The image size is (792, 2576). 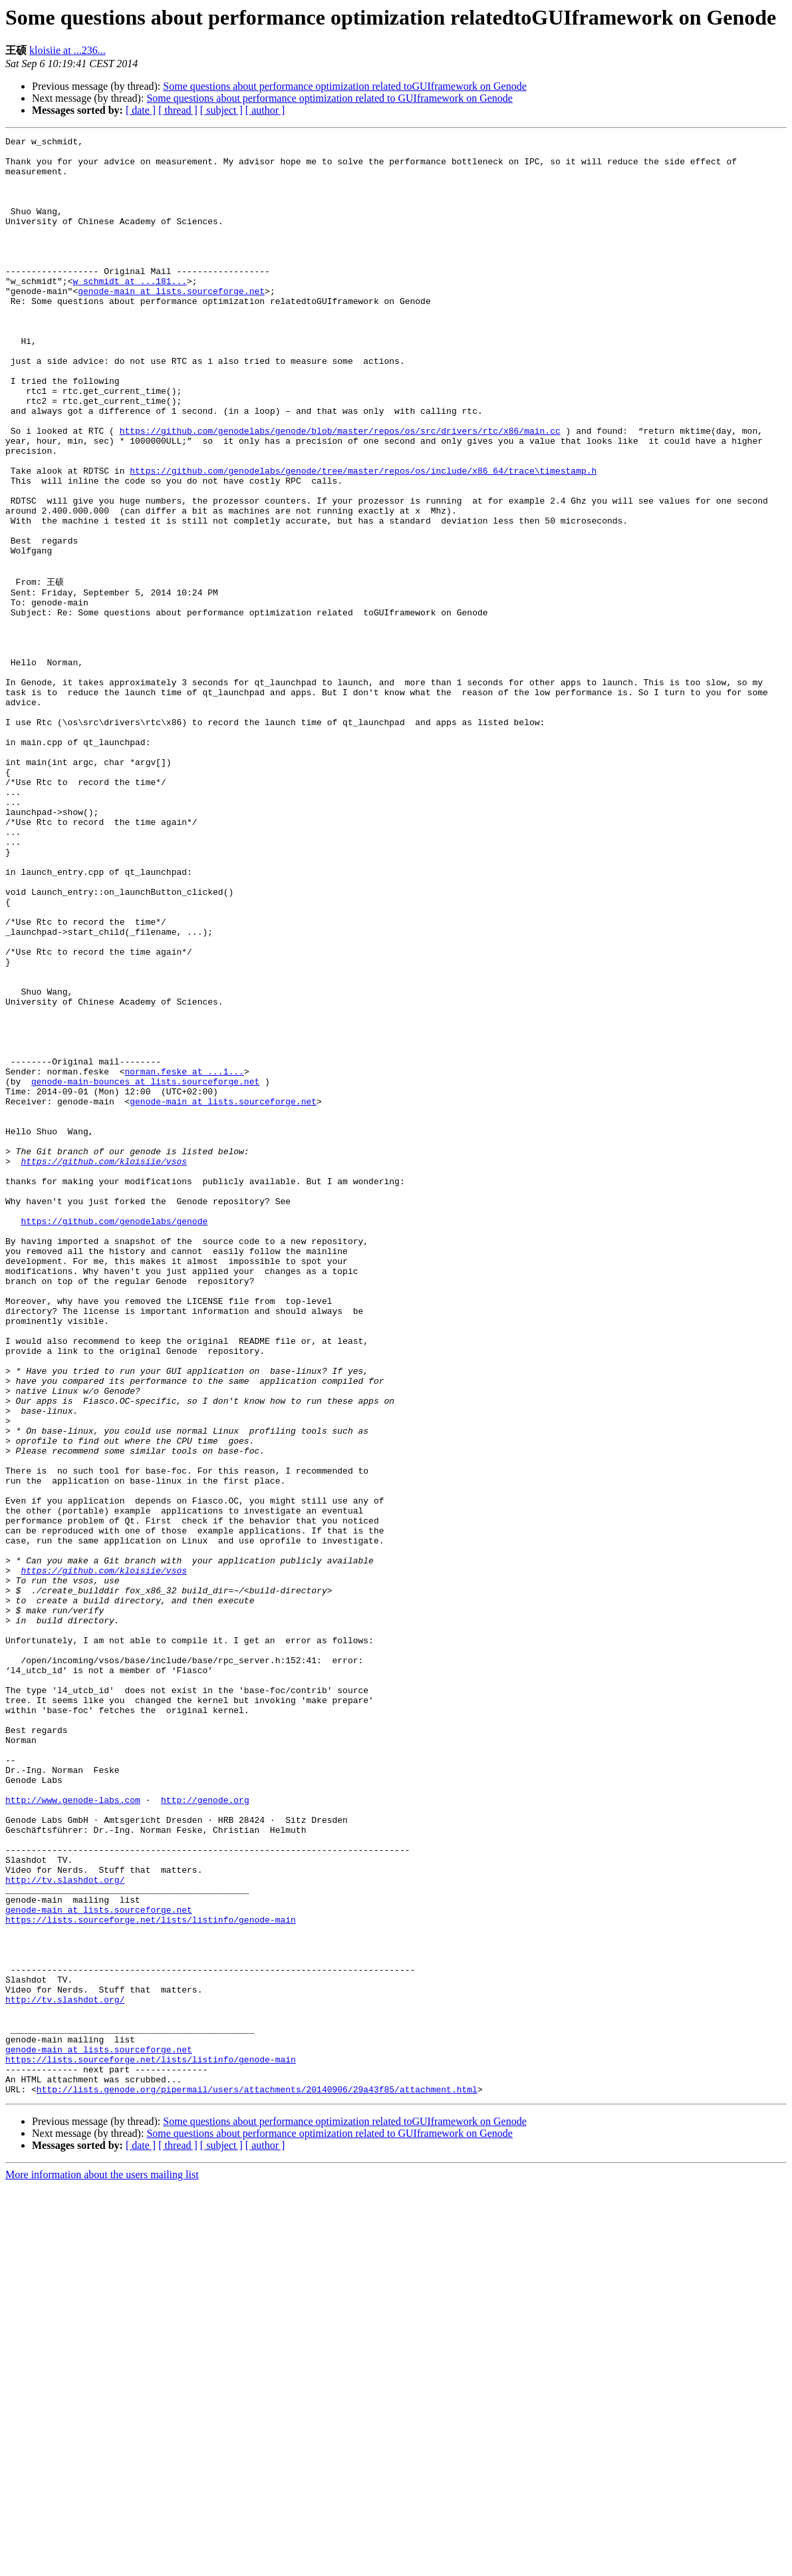 What do you see at coordinates (221, 110) in the screenshot?
I see `[ subject ]` at bounding box center [221, 110].